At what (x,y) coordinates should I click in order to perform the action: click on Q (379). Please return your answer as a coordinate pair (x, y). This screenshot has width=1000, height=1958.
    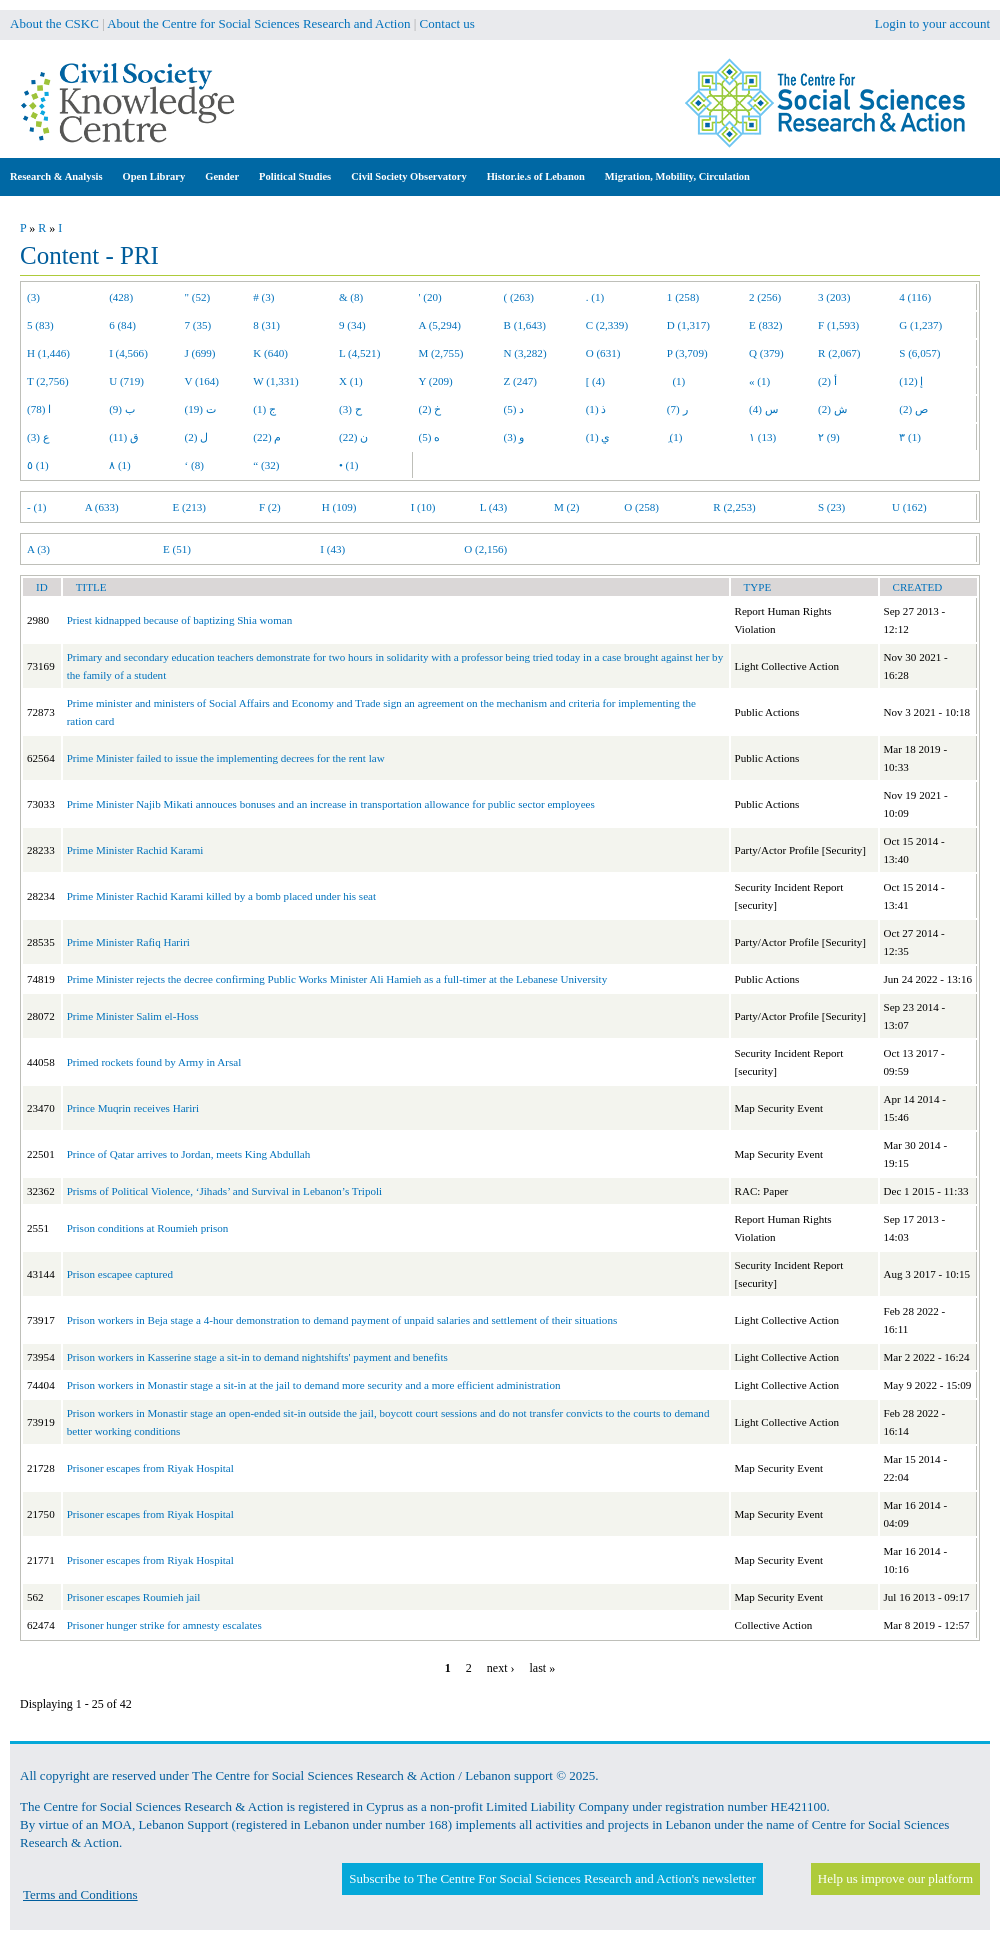
    Looking at the image, I should click on (766, 353).